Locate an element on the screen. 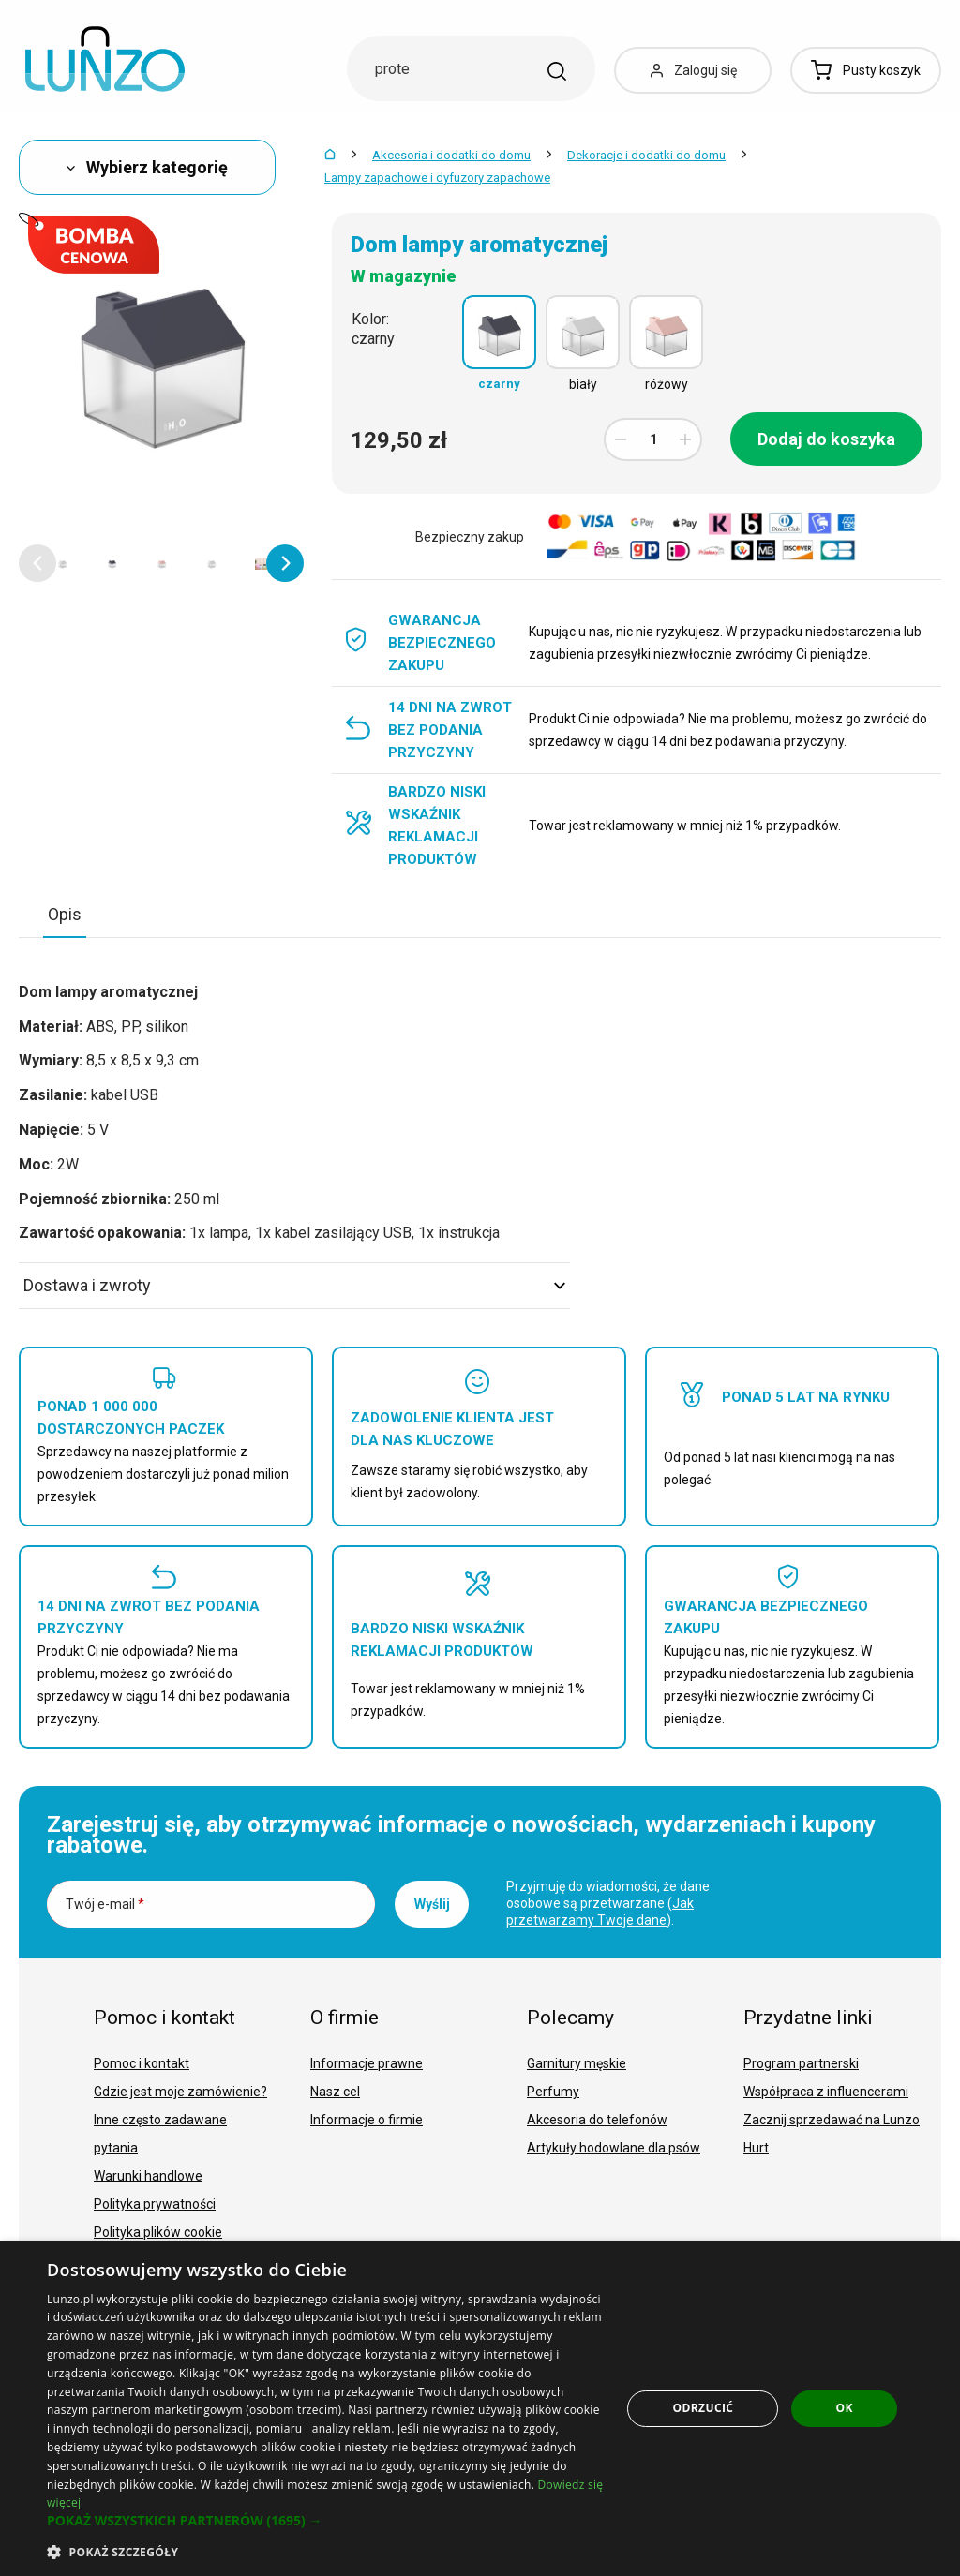  [dialog] is located at coordinates (480, 2408).